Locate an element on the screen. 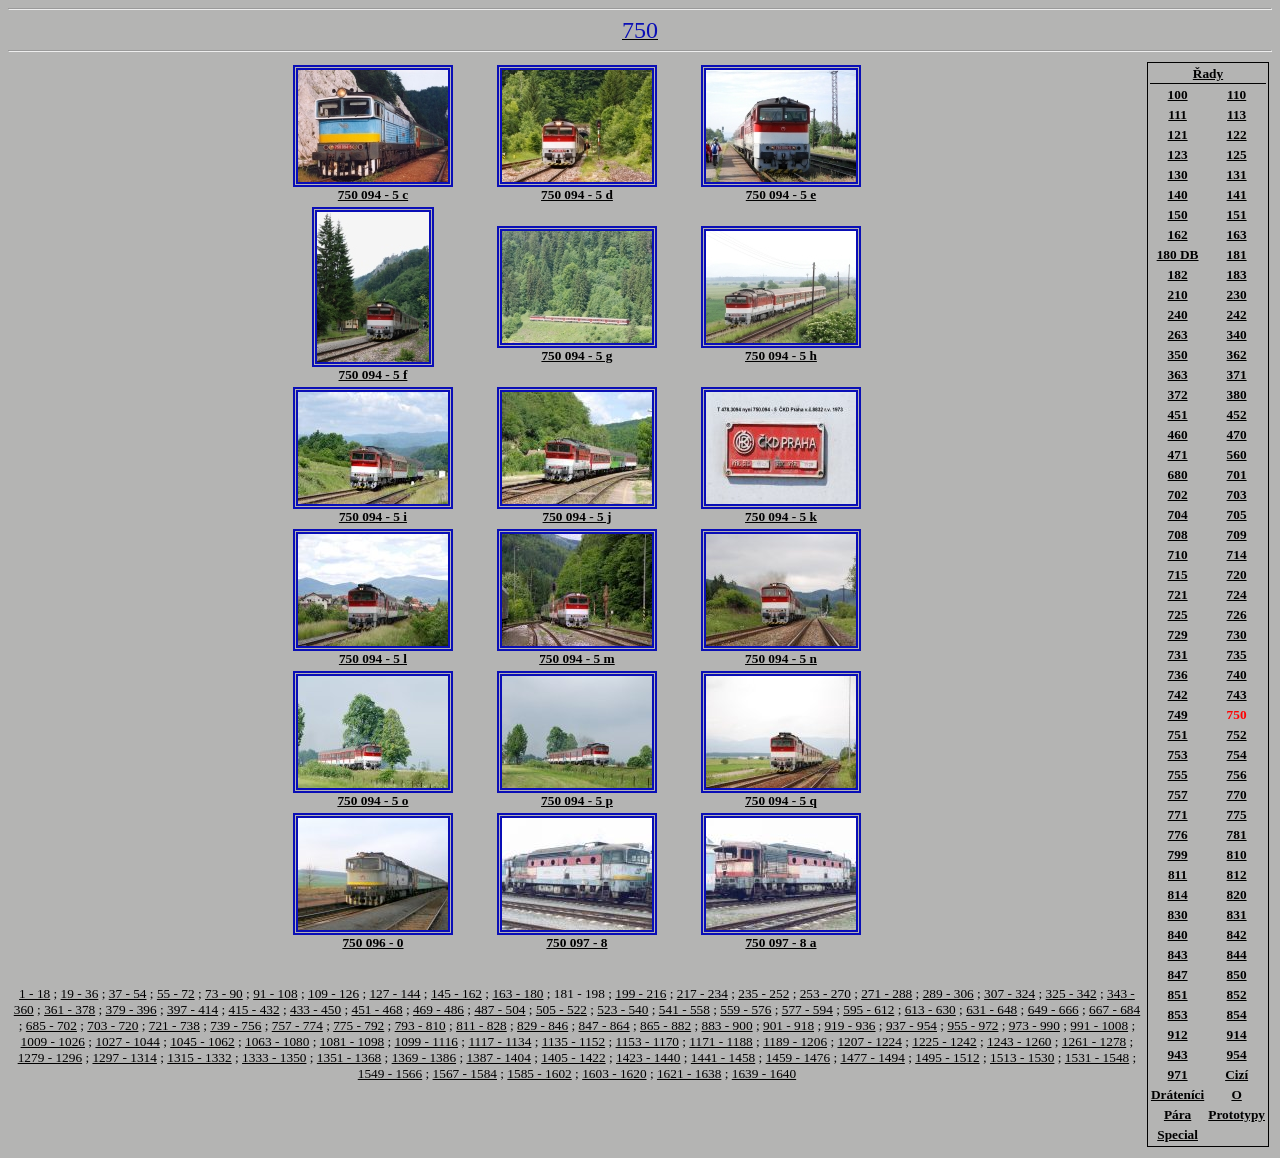 The height and width of the screenshot is (1158, 1280). 851 is located at coordinates (1178, 994).